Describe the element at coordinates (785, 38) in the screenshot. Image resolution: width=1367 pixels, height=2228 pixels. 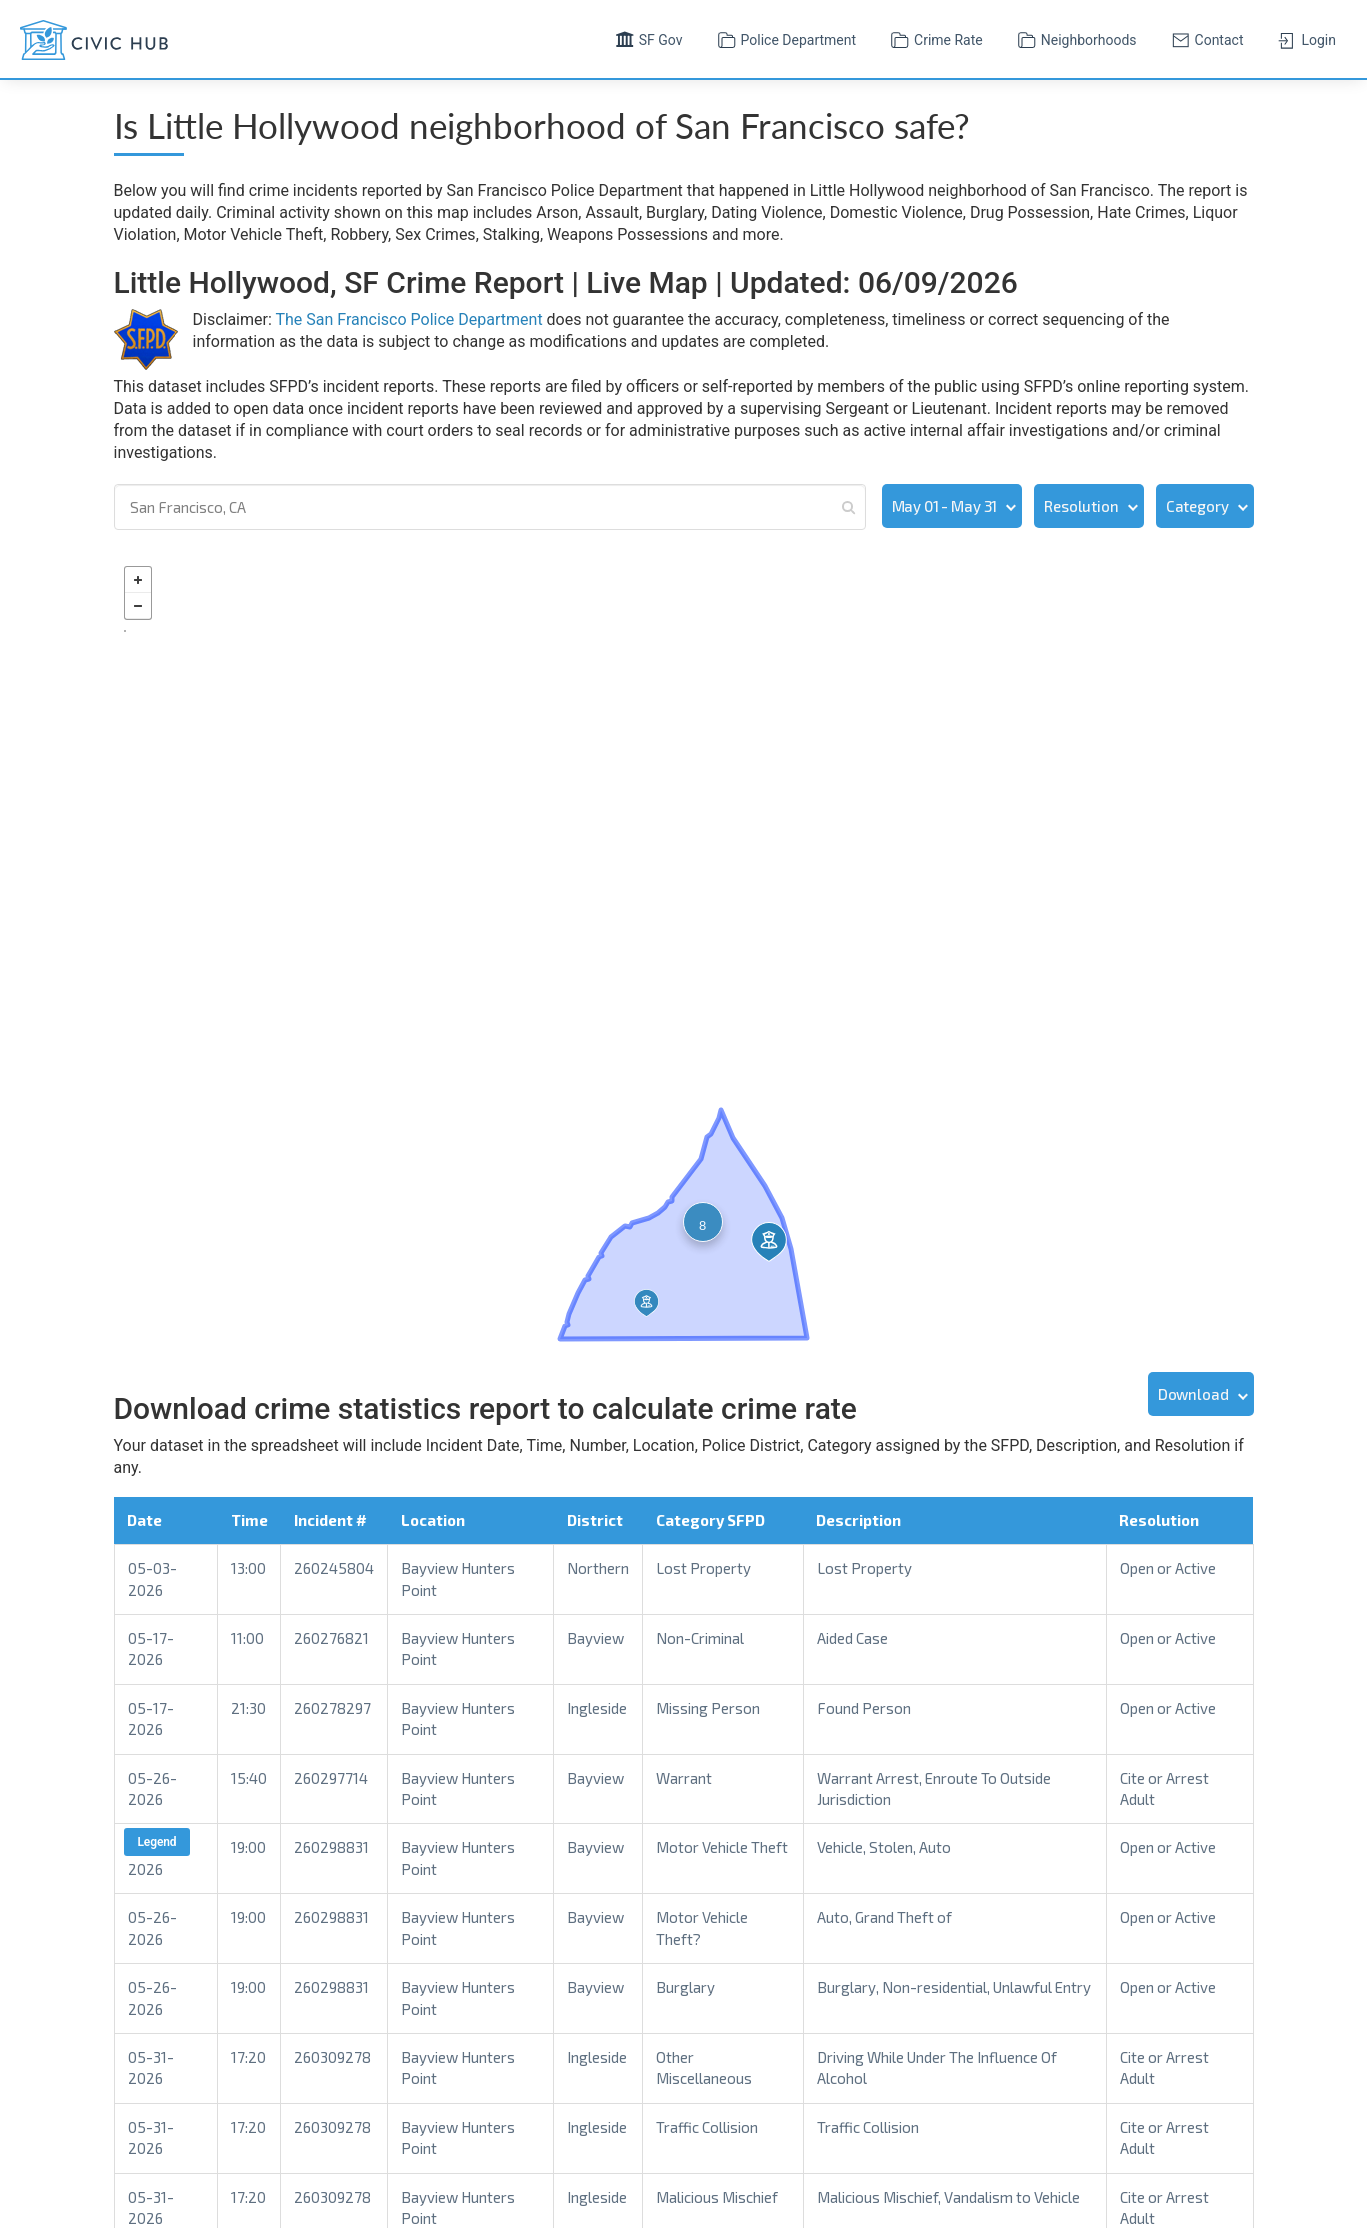
I see `Police Department` at that location.